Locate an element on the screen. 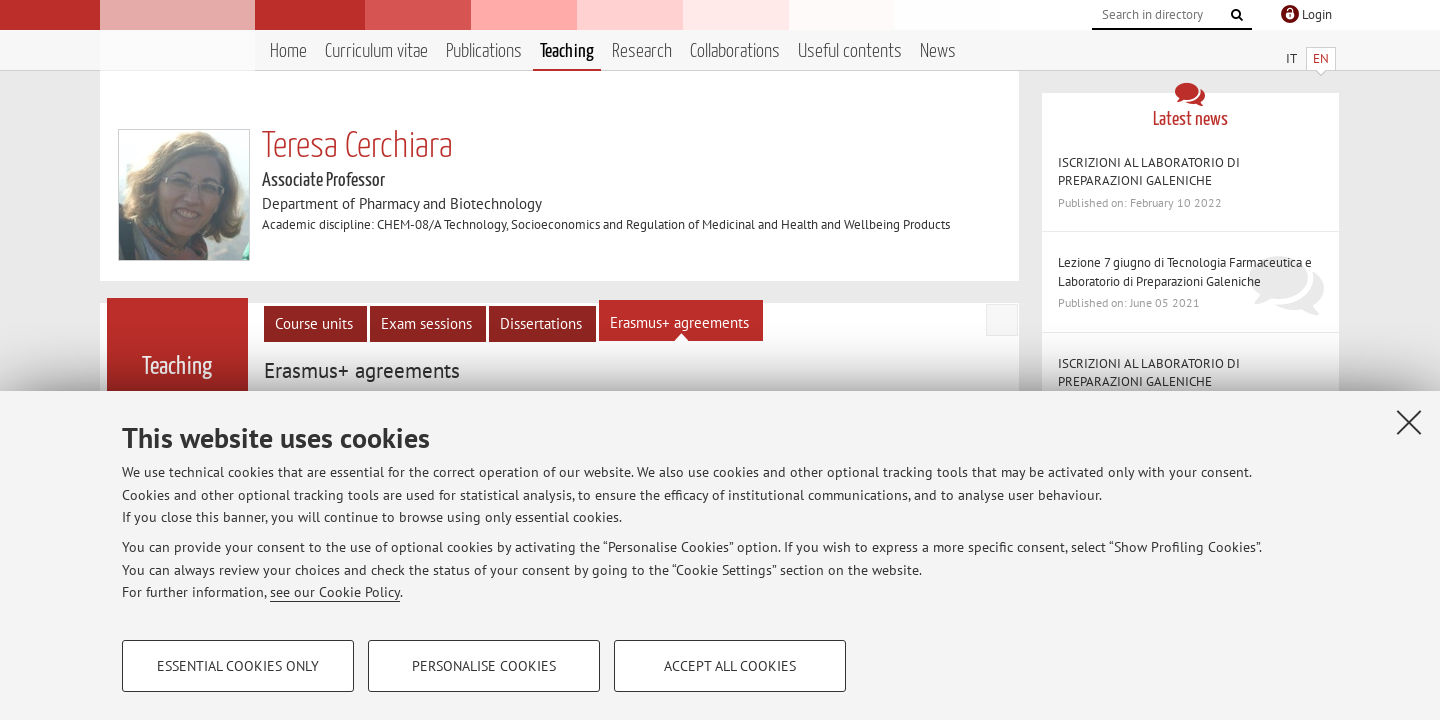 This screenshot has width=1440, height=720. Erasmus+ agreements is located at coordinates (679, 322).